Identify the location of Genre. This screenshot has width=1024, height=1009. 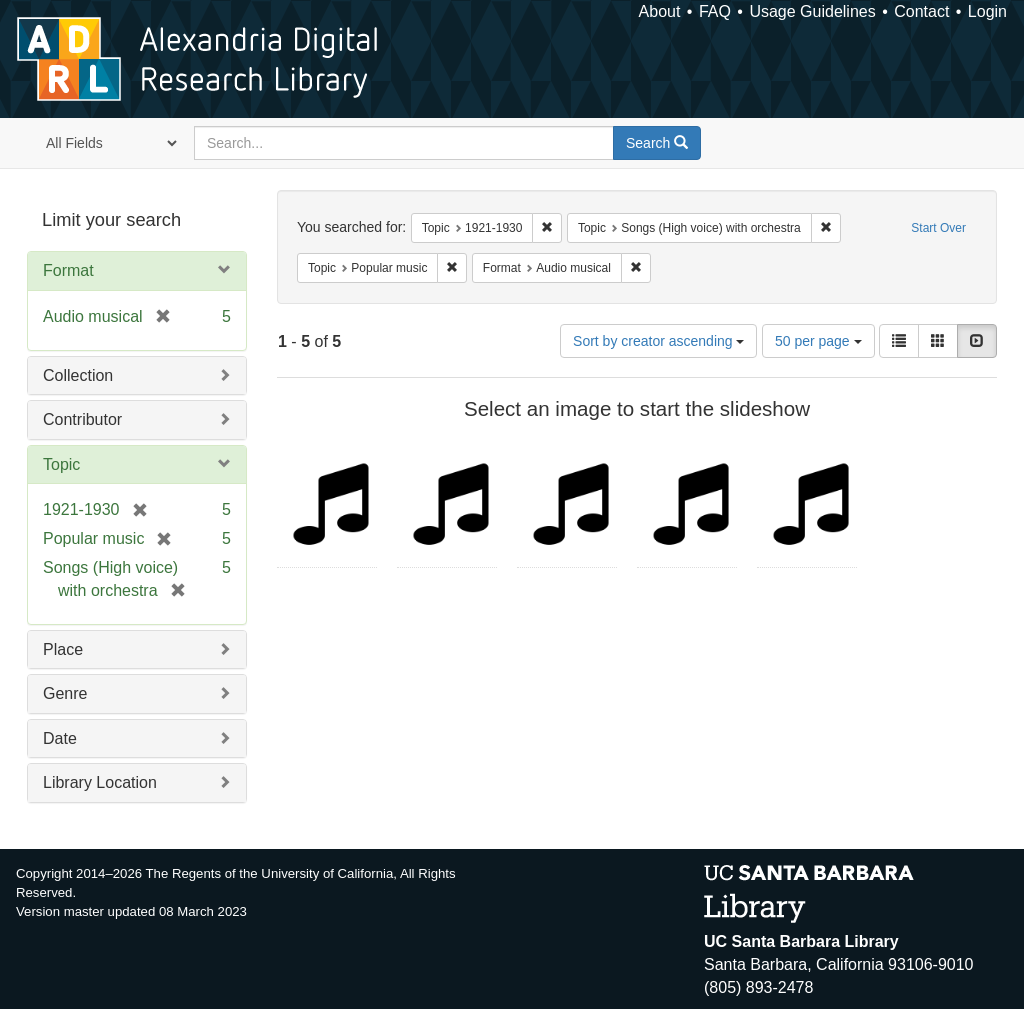
(65, 693).